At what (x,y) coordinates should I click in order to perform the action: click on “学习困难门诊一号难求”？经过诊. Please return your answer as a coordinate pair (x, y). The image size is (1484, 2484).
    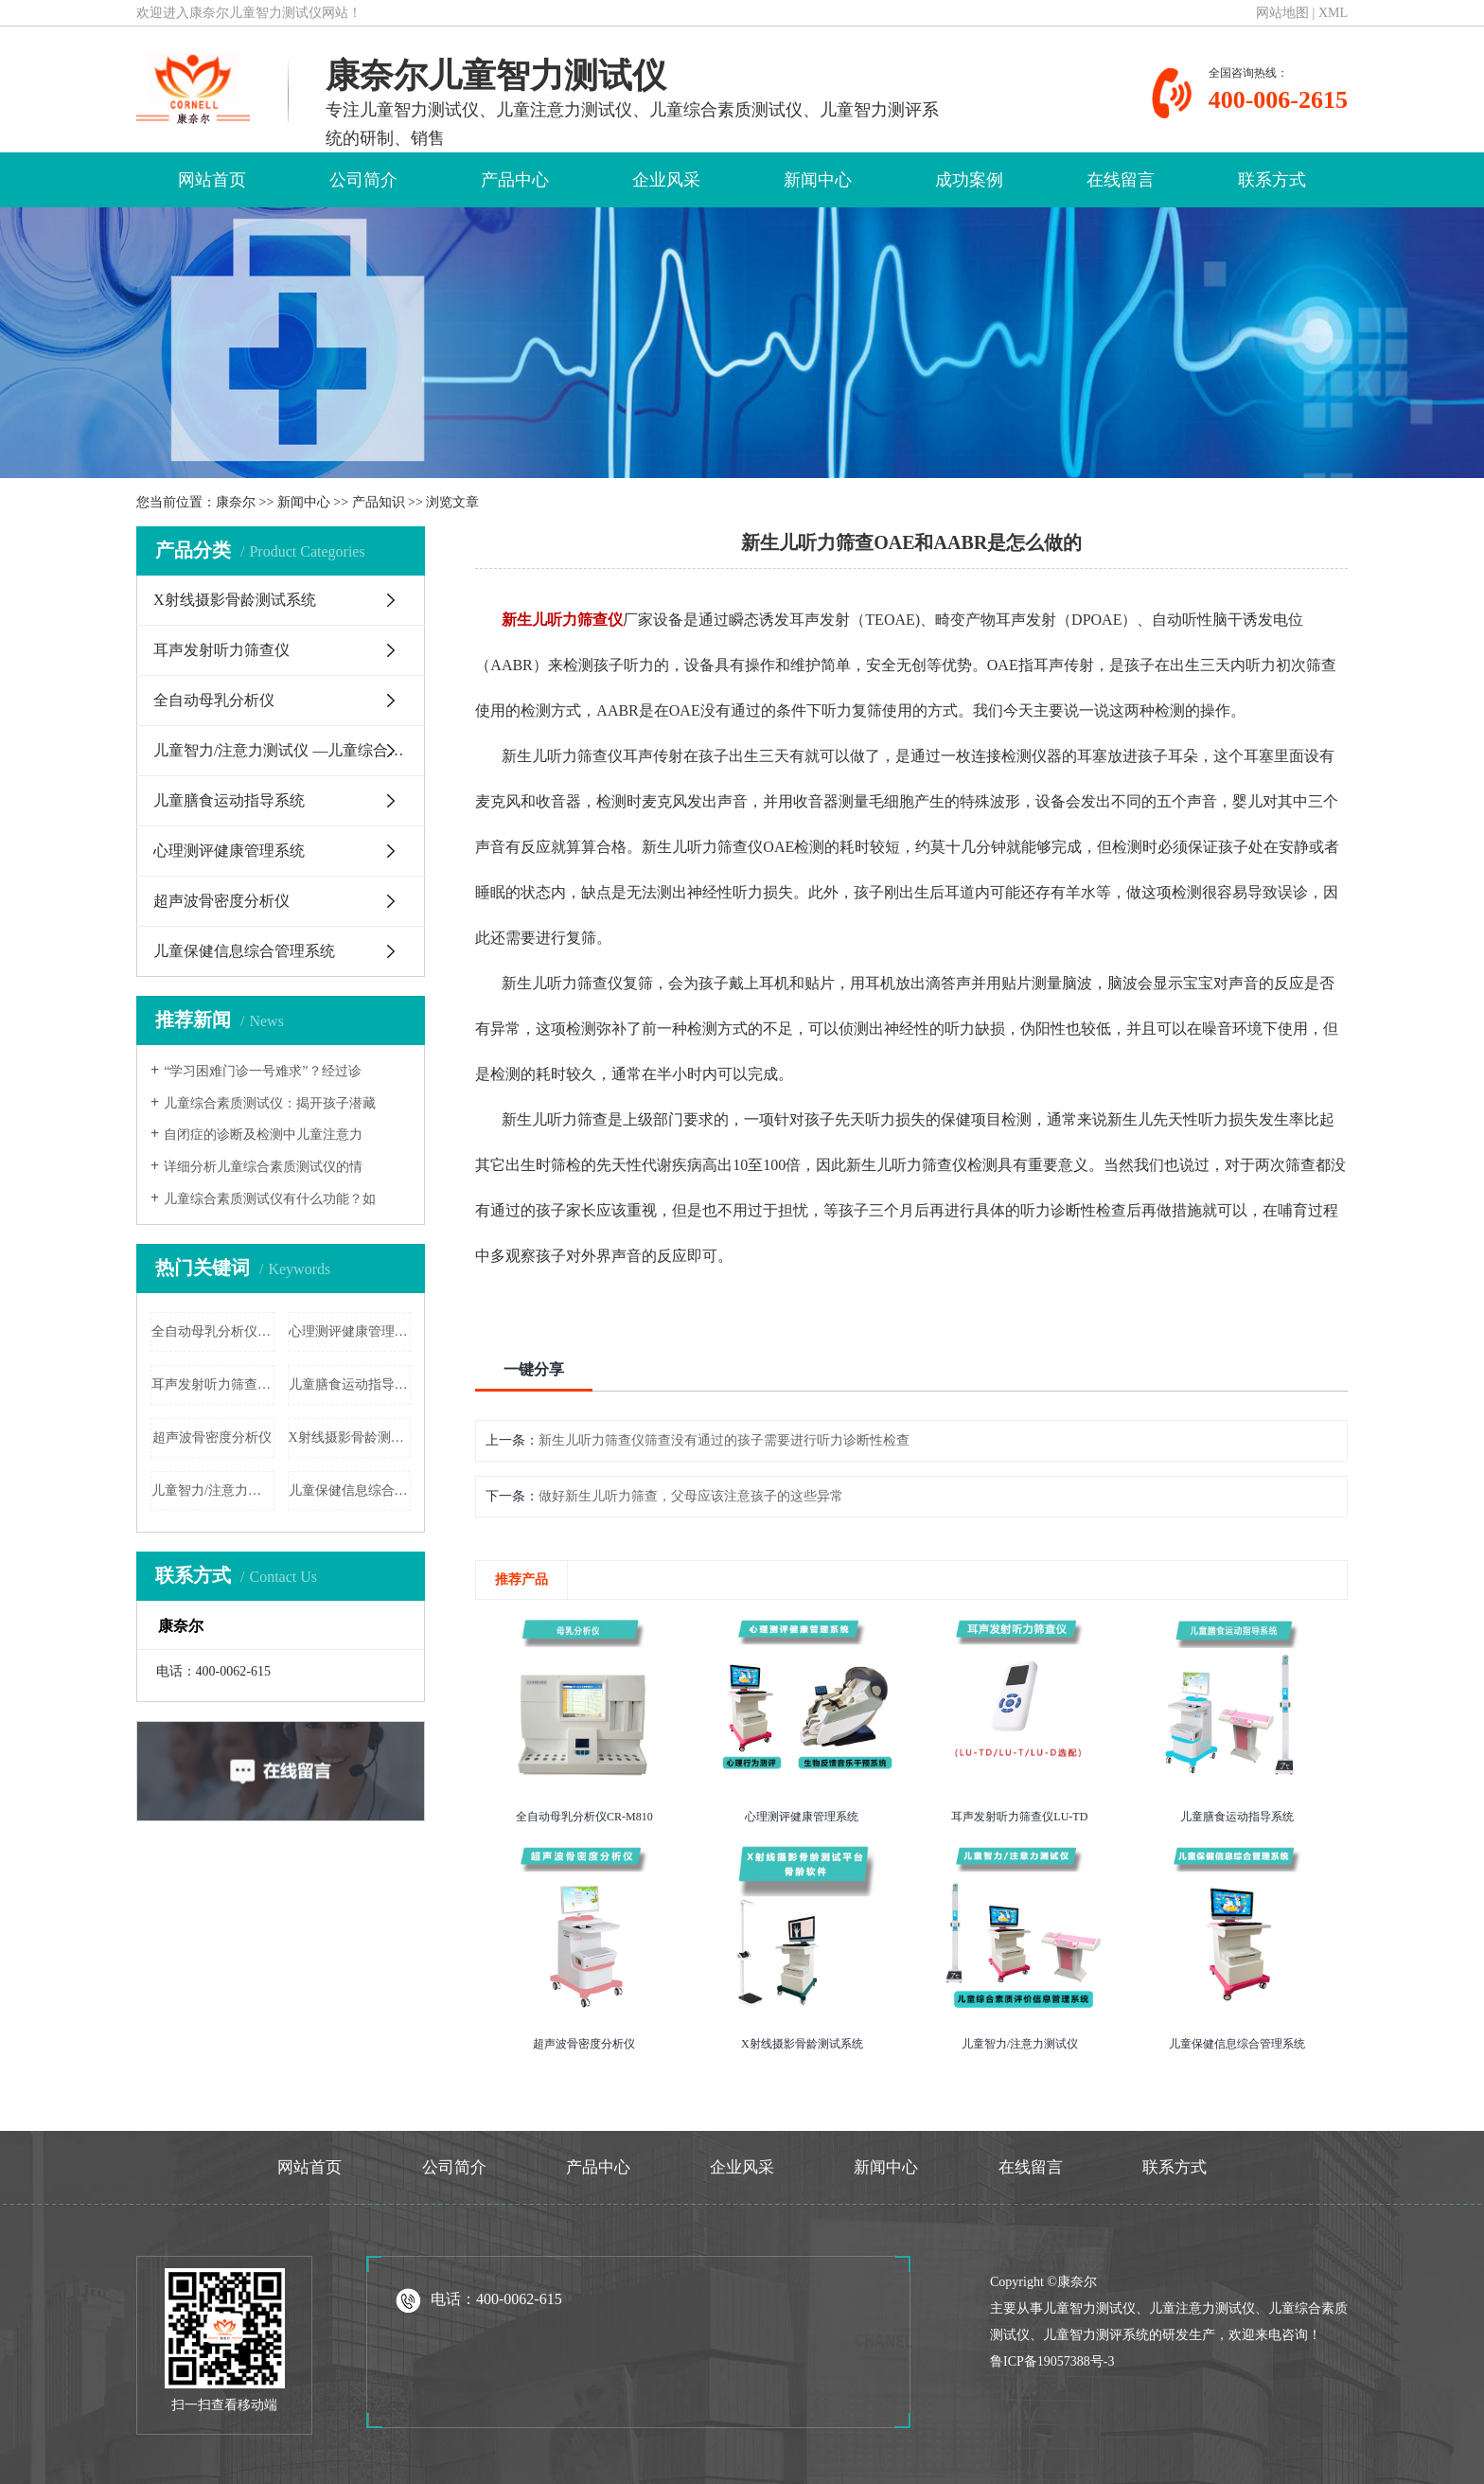
    Looking at the image, I should click on (262, 1071).